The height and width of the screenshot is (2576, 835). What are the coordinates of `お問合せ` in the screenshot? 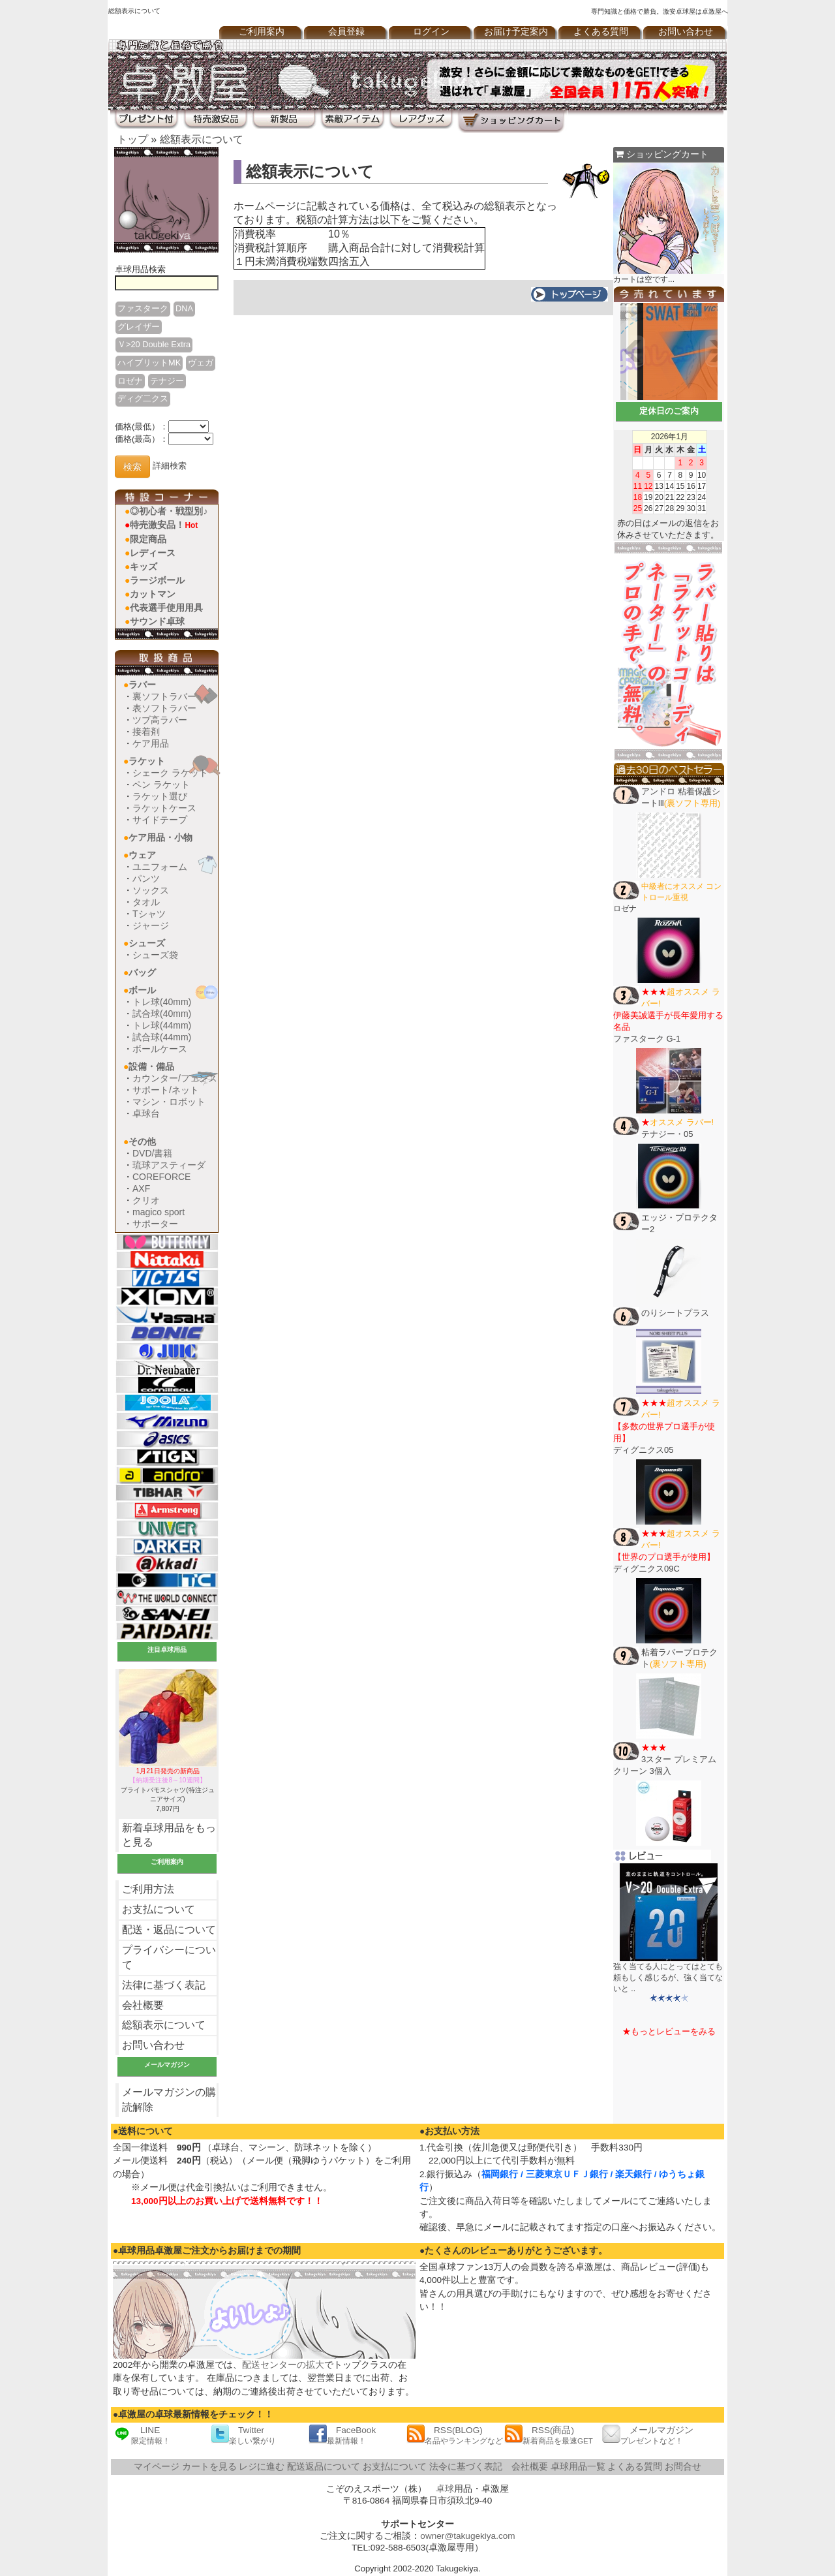 It's located at (683, 2467).